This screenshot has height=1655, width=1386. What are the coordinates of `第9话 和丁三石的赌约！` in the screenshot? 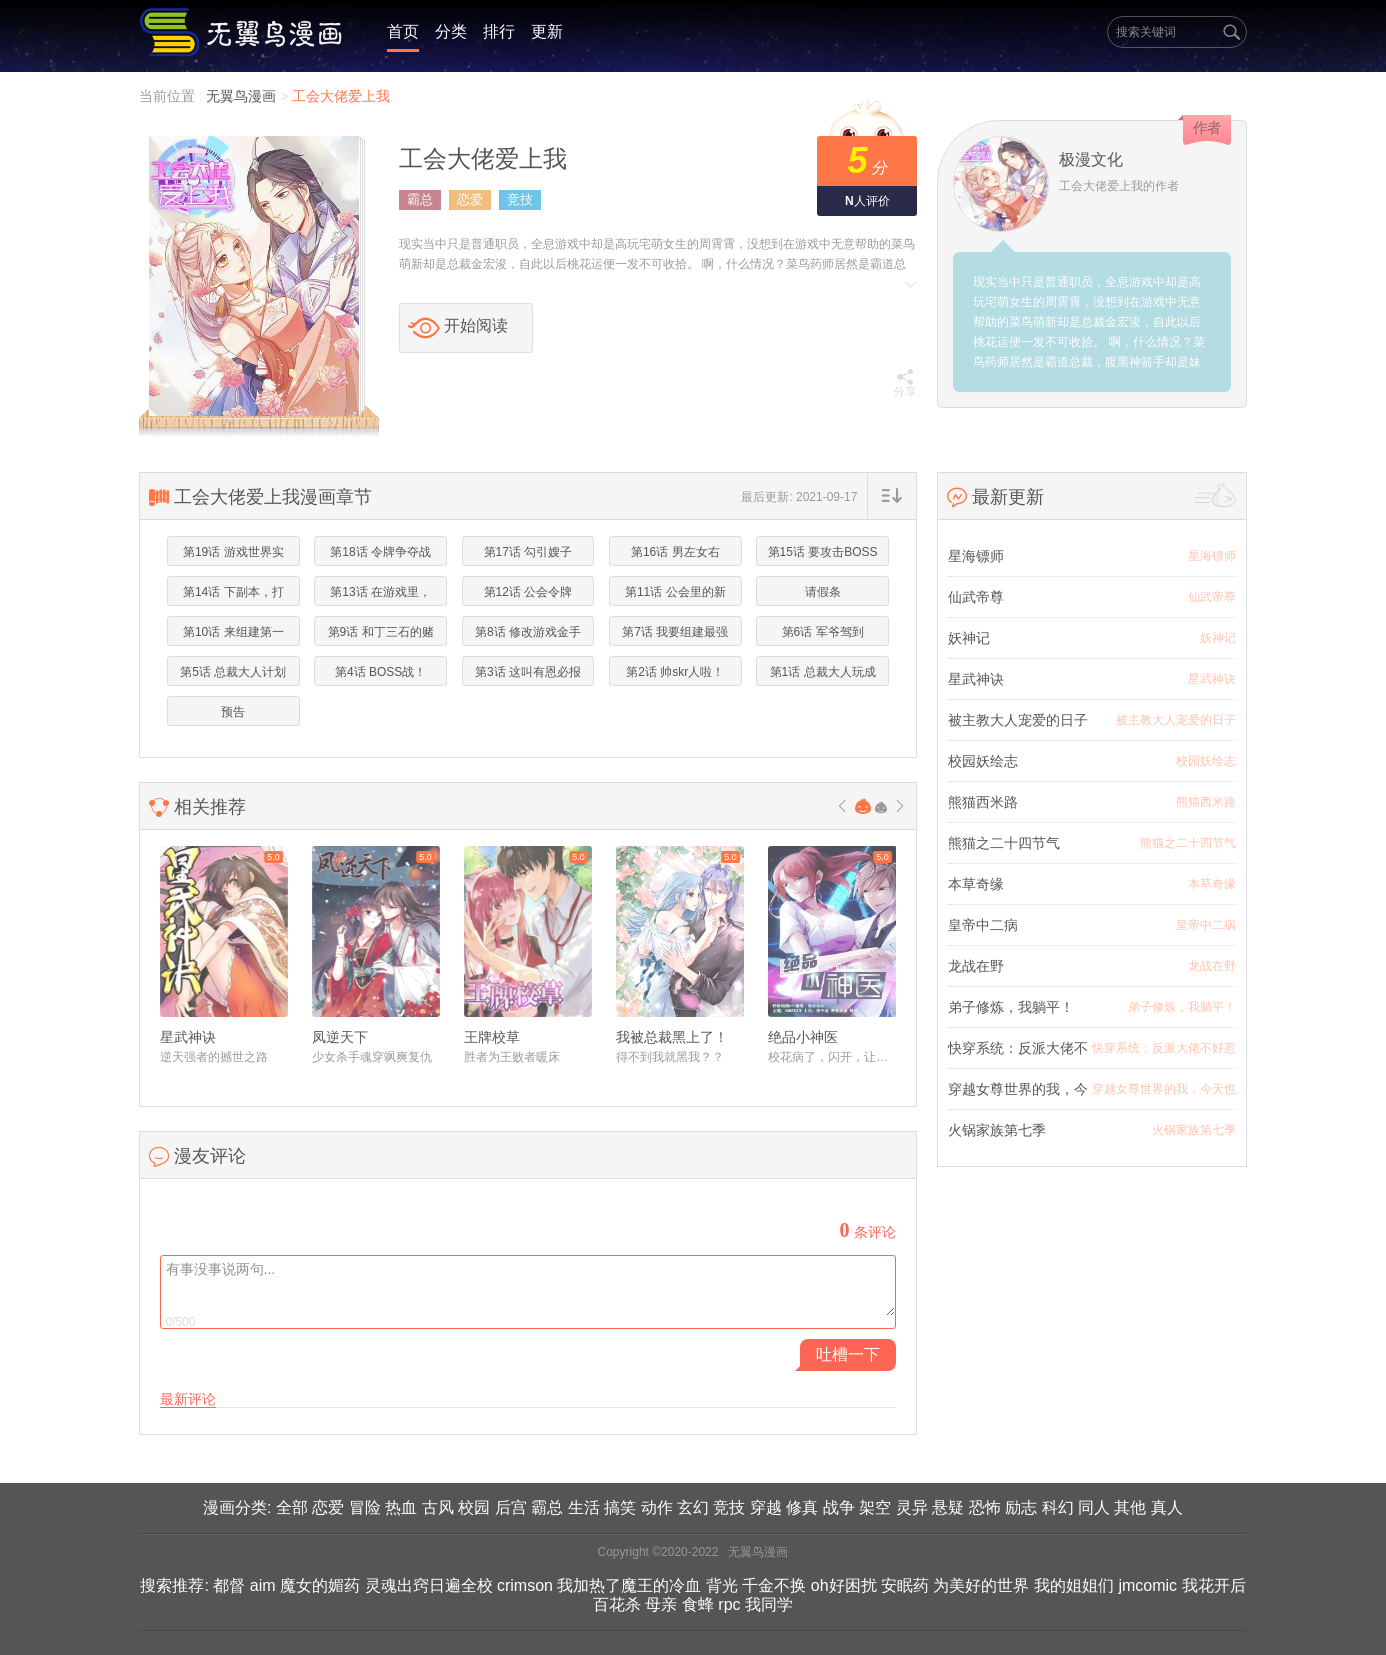 It's located at (381, 636).